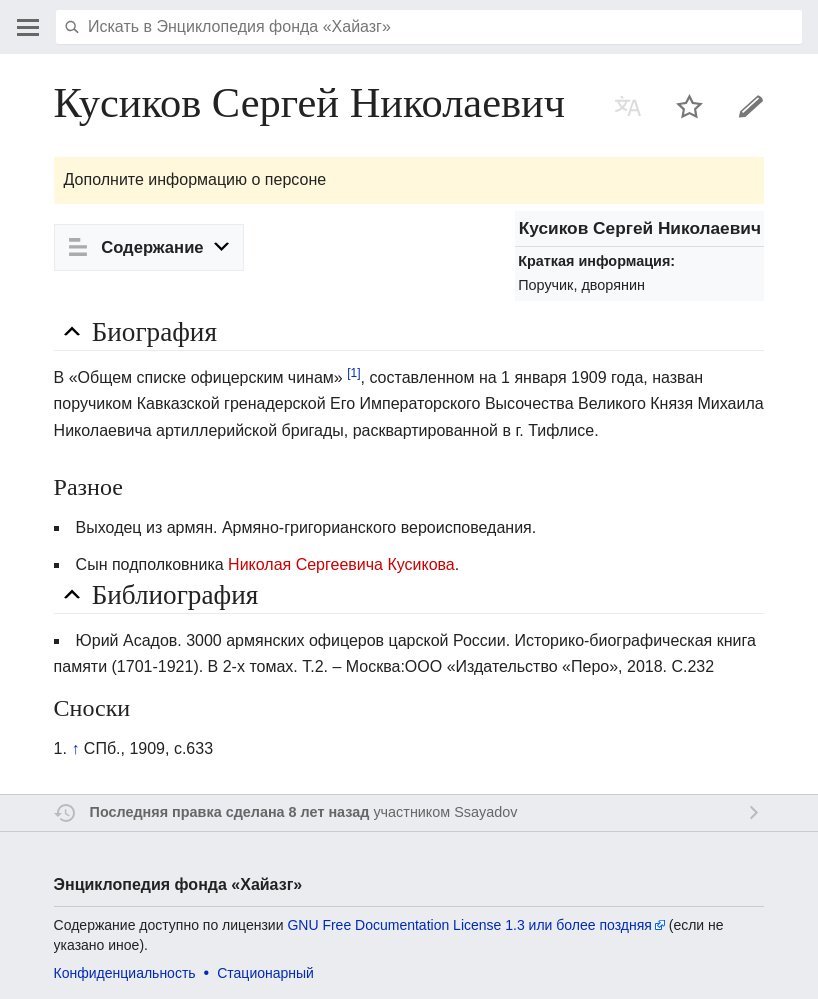 The width and height of the screenshot is (818, 999). What do you see at coordinates (28, 27) in the screenshot?
I see `Открыть главное меню` at bounding box center [28, 27].